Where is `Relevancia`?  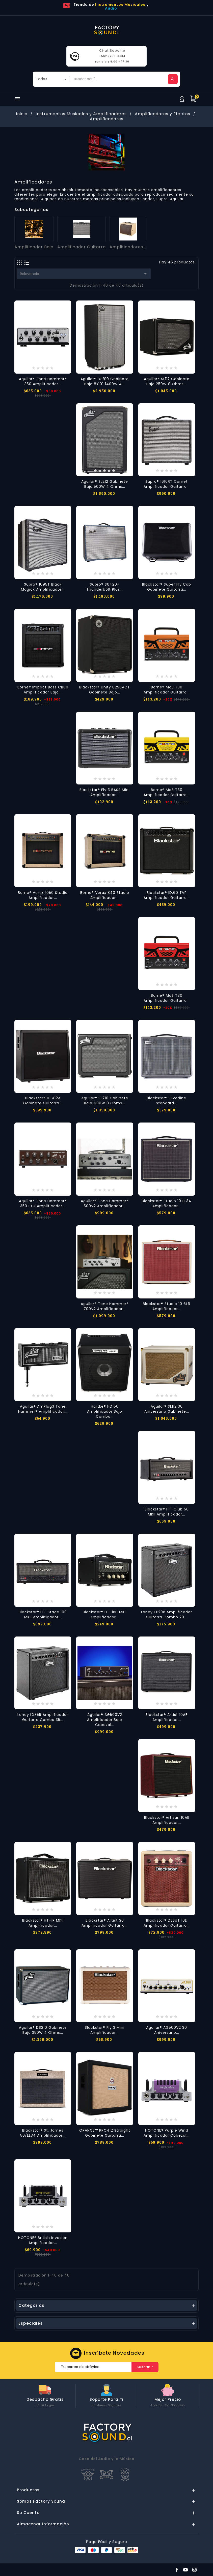
Relevancia is located at coordinates (84, 274).